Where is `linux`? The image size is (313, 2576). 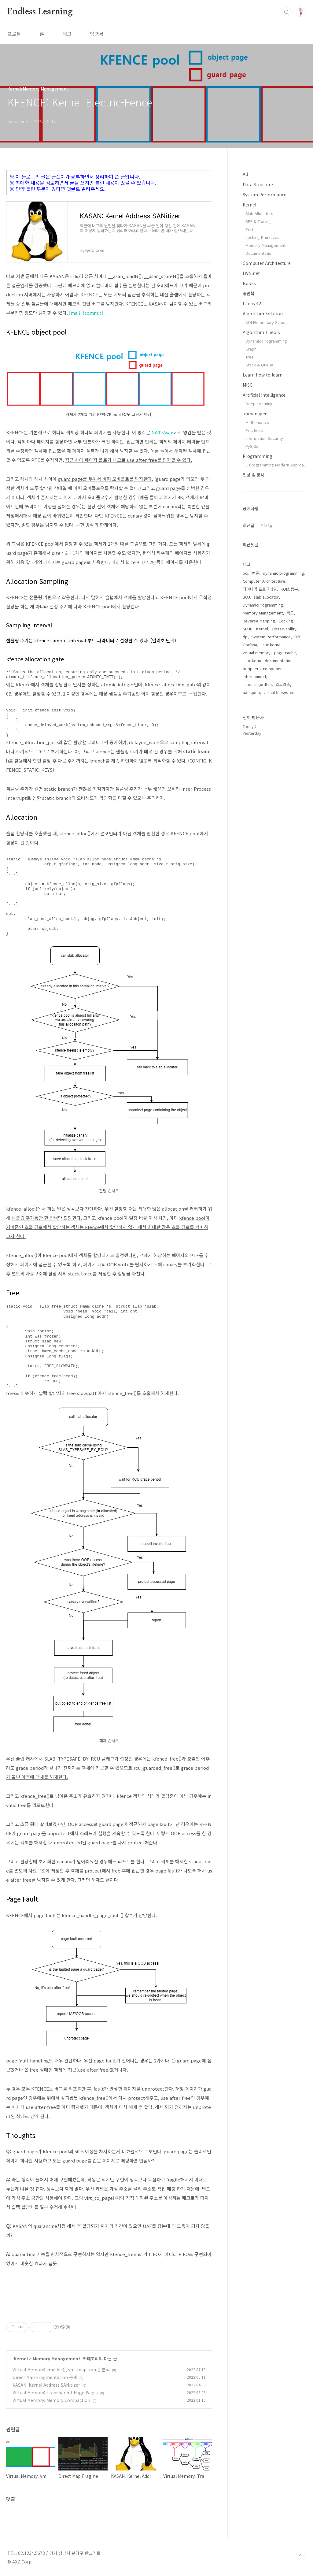
linux is located at coordinates (247, 684).